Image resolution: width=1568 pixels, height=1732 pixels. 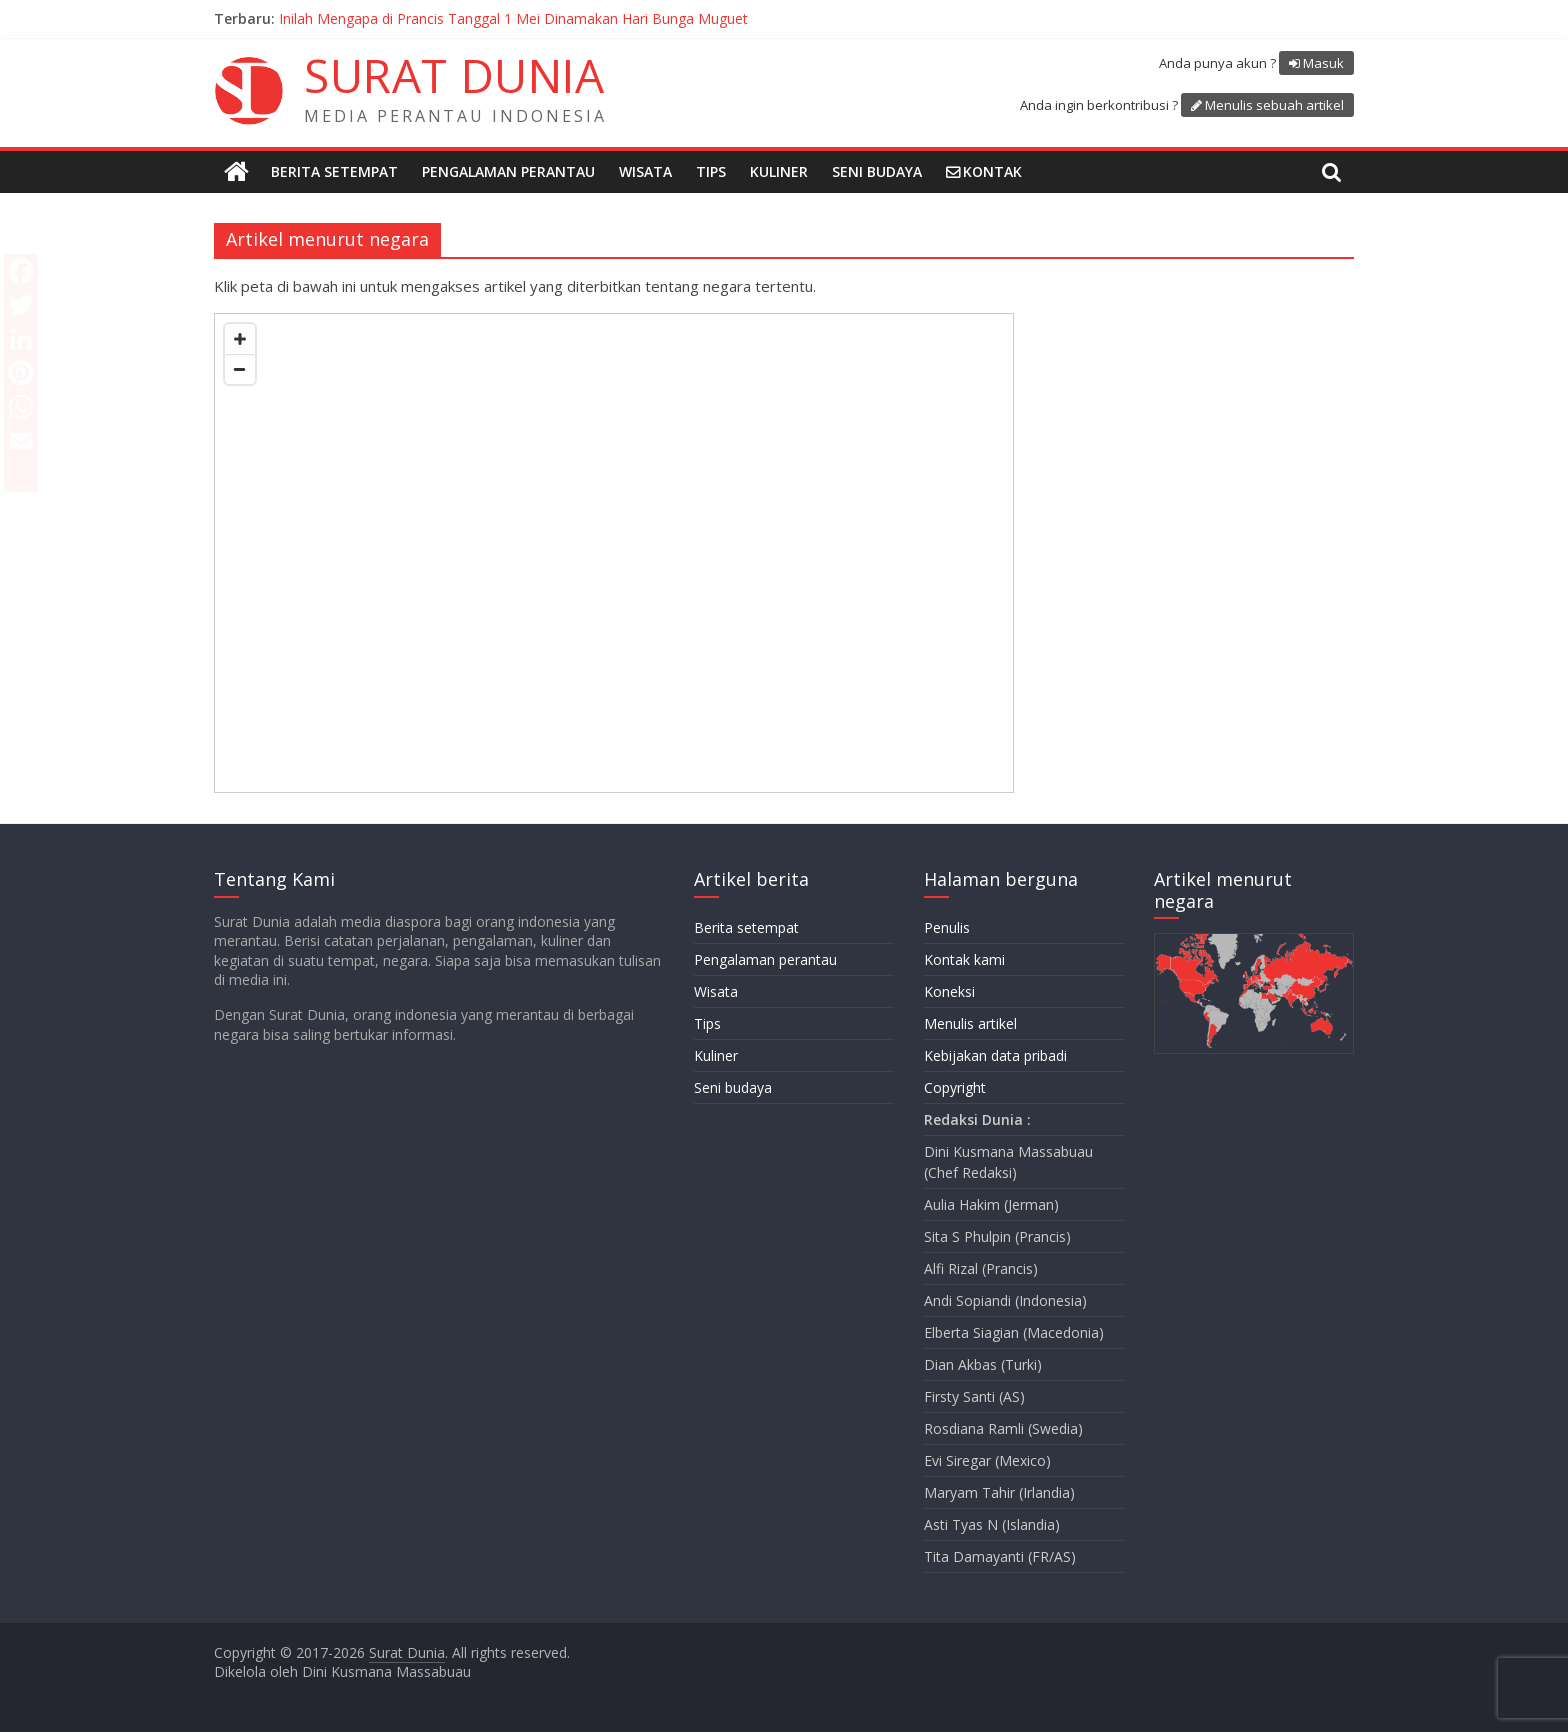 What do you see at coordinates (947, 927) in the screenshot?
I see `Penulis` at bounding box center [947, 927].